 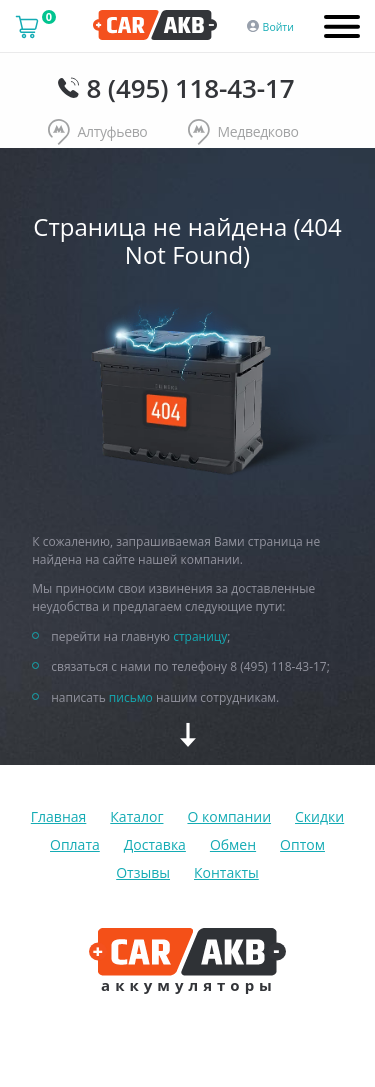 I want to click on Обмен, so click(x=233, y=845).